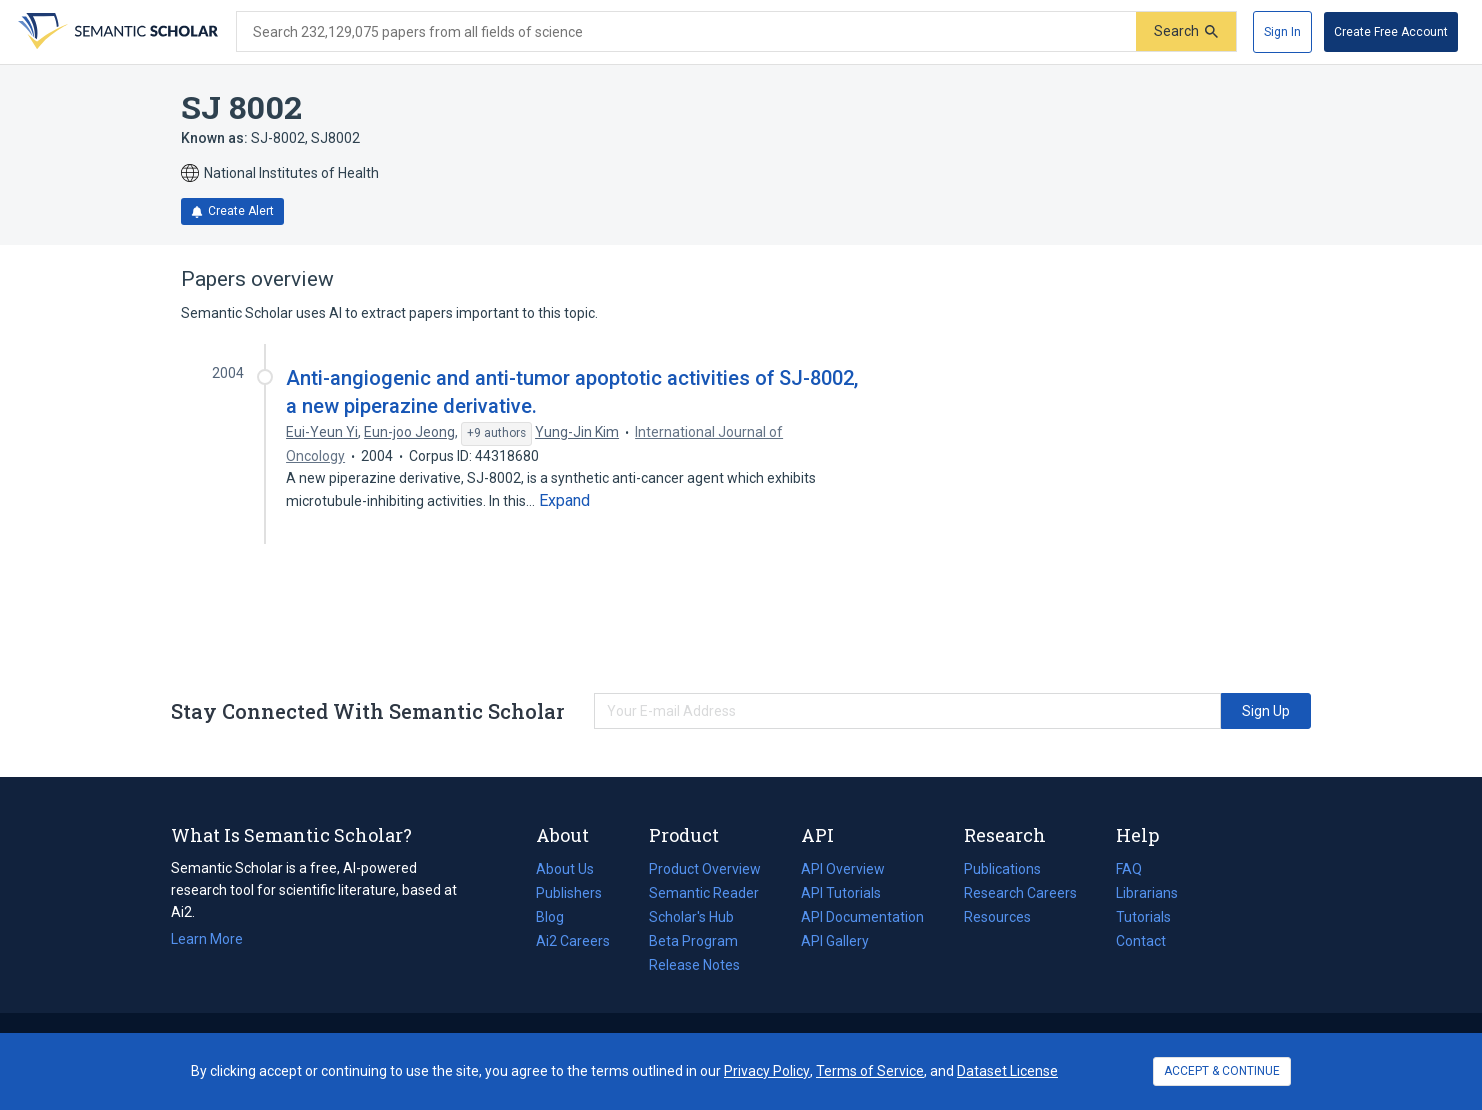  Describe the element at coordinates (1129, 869) in the screenshot. I see `FAQ` at that location.